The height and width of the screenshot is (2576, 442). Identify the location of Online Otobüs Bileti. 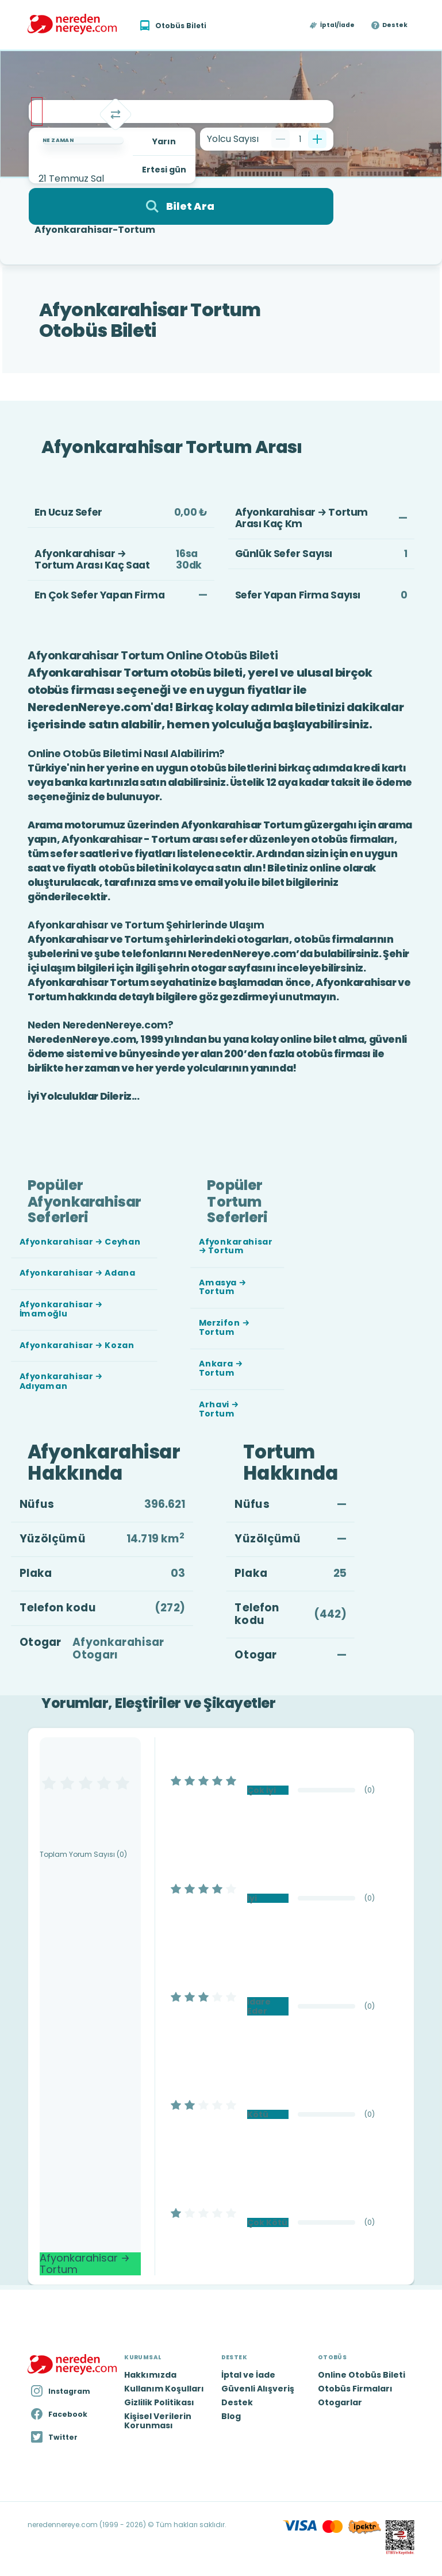
(361, 2375).